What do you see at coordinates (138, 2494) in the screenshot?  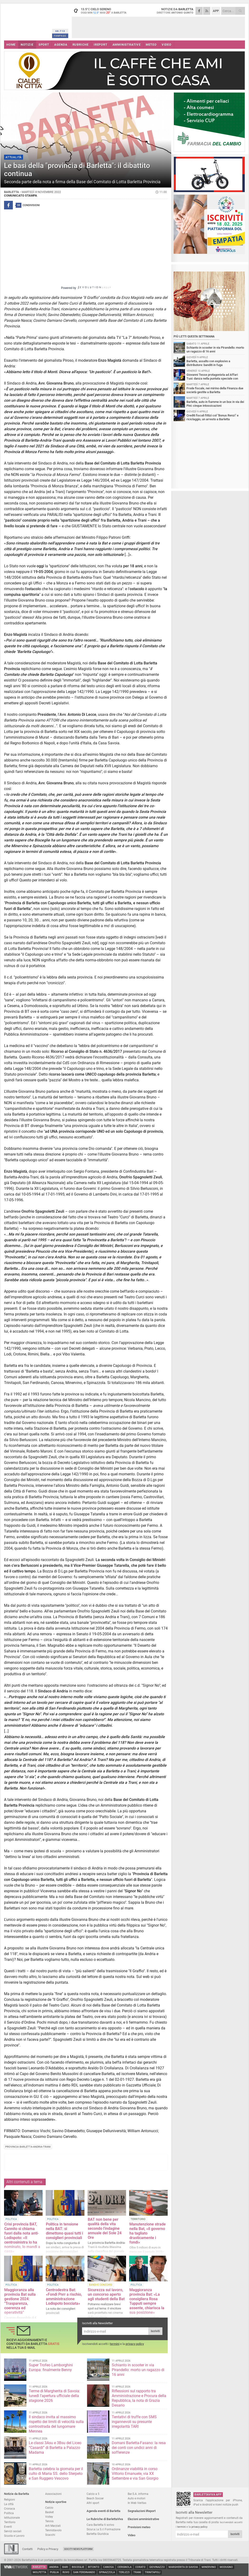 I see `Bar.S.A. informa` at bounding box center [138, 2494].